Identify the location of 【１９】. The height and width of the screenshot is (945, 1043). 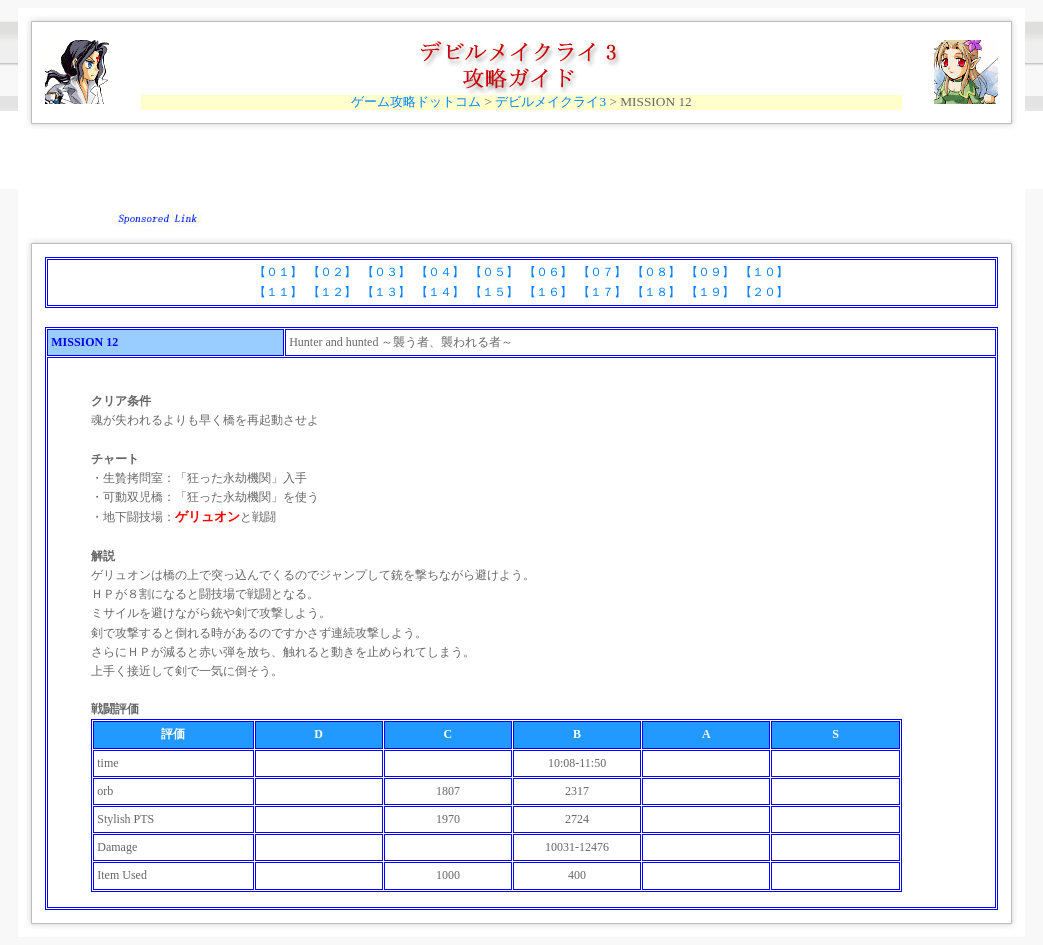
(710, 292).